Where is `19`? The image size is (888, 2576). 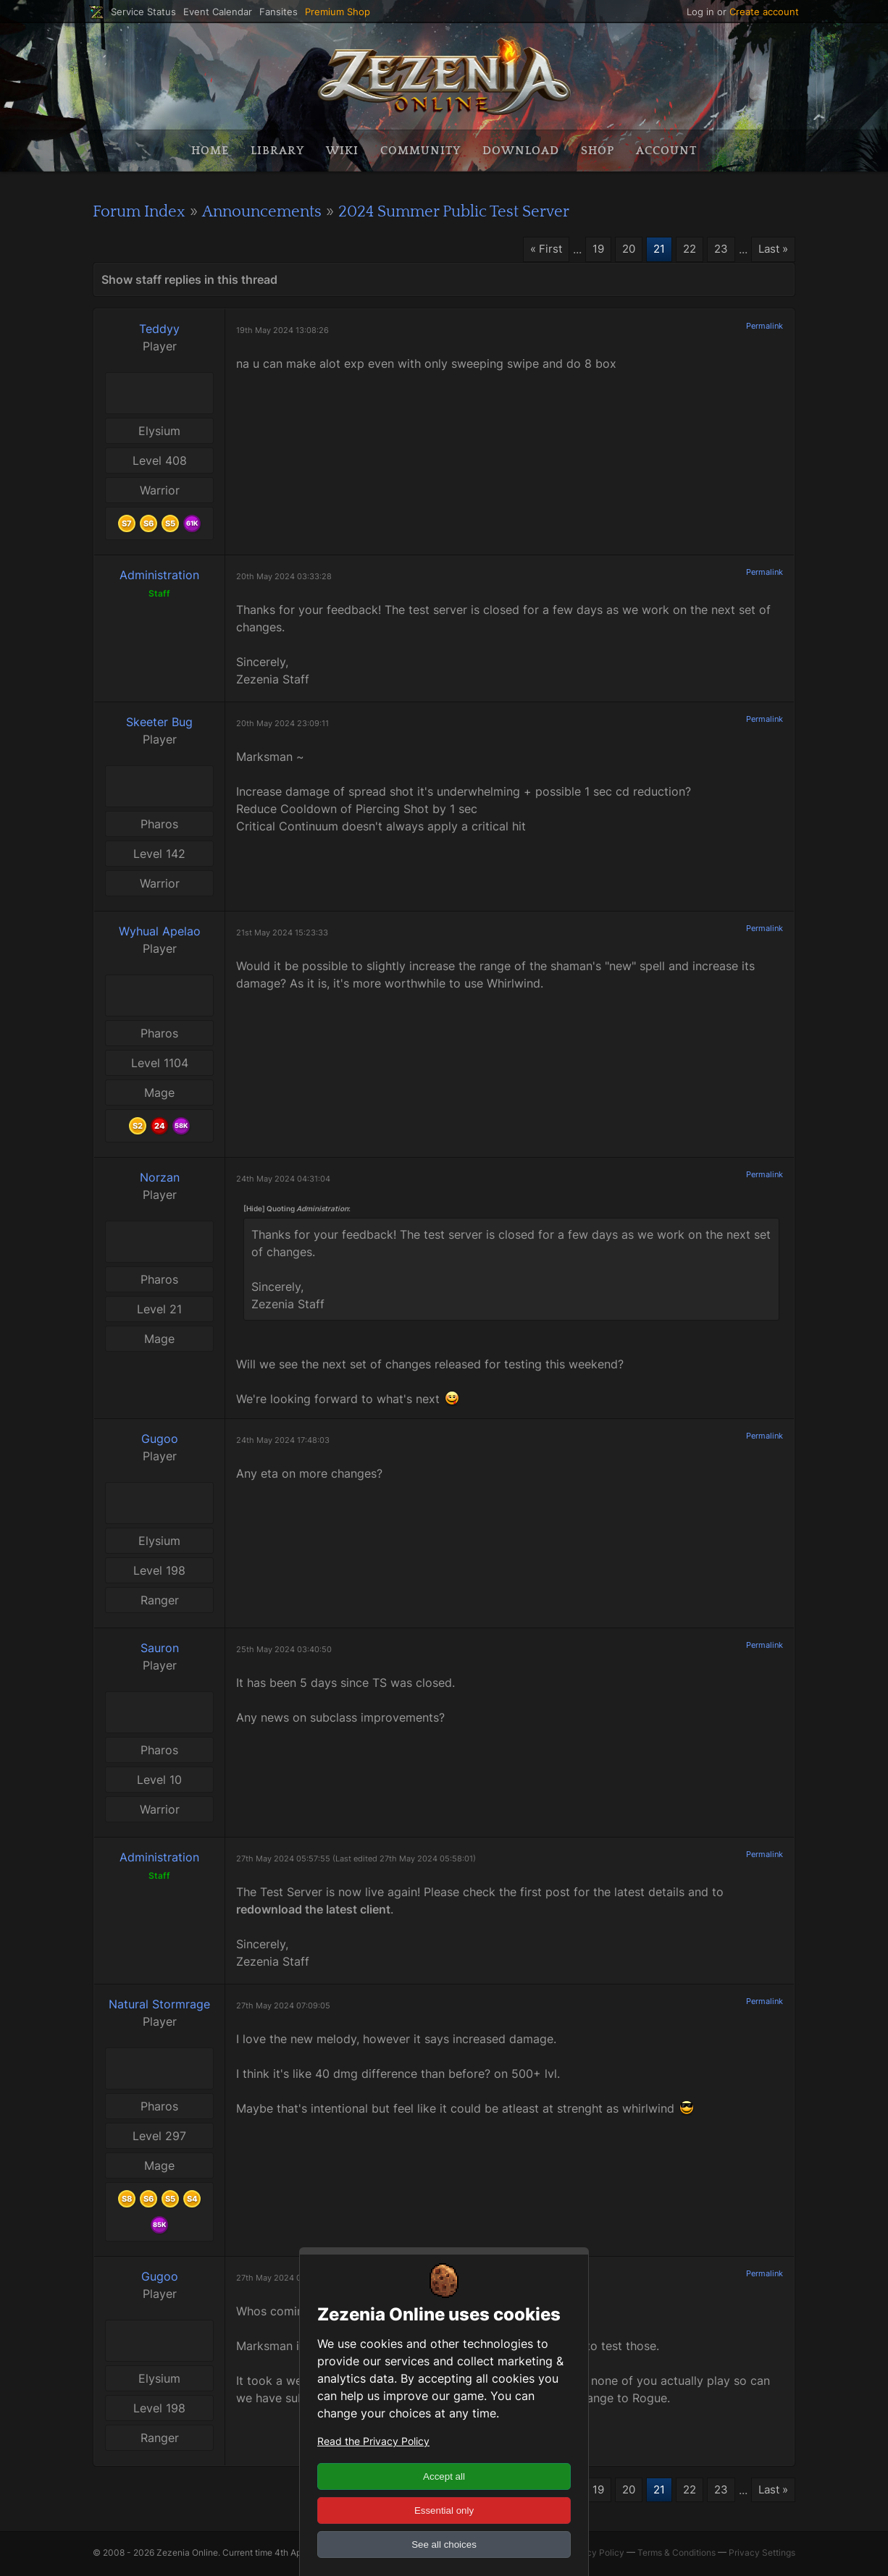
19 is located at coordinates (590, 250).